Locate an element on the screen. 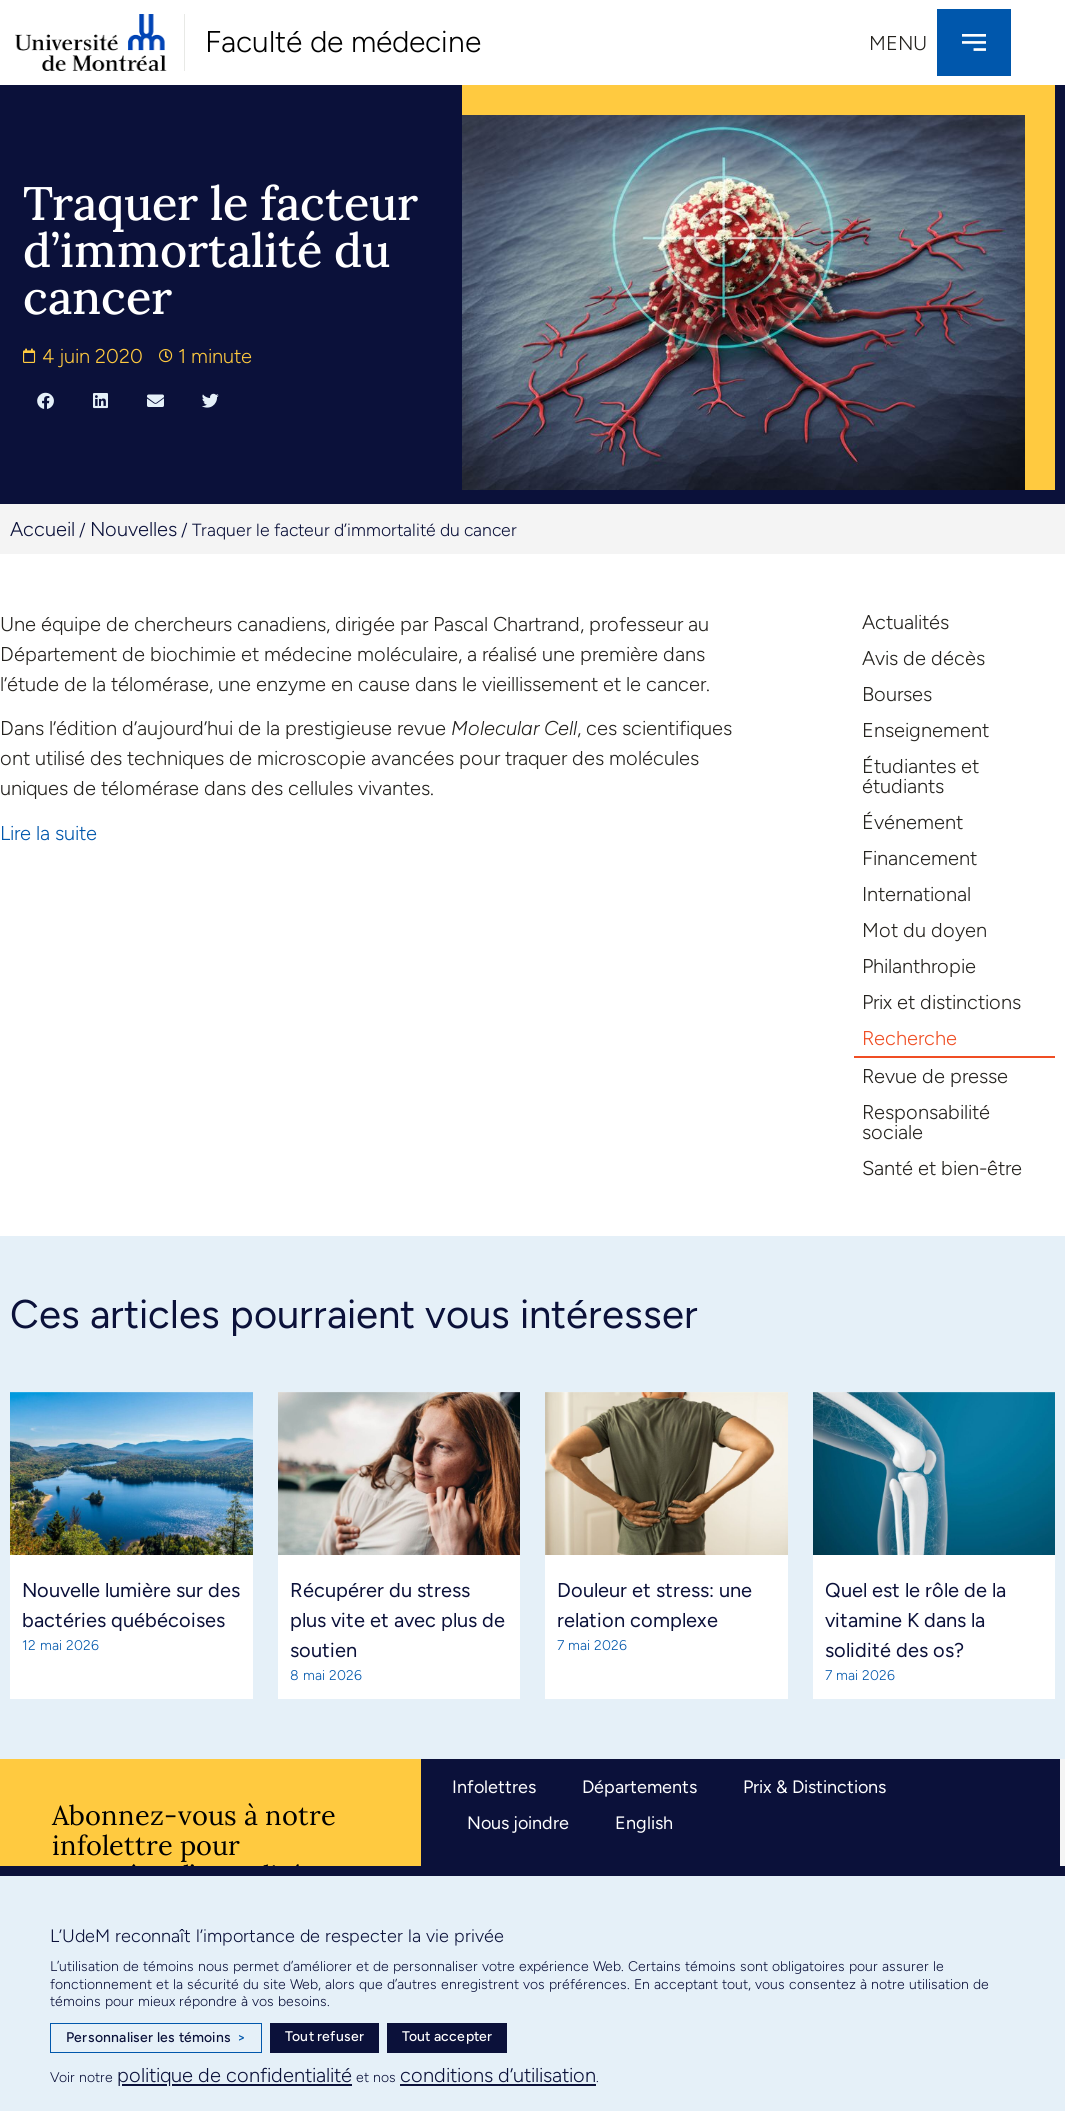  Actualités is located at coordinates (905, 622).